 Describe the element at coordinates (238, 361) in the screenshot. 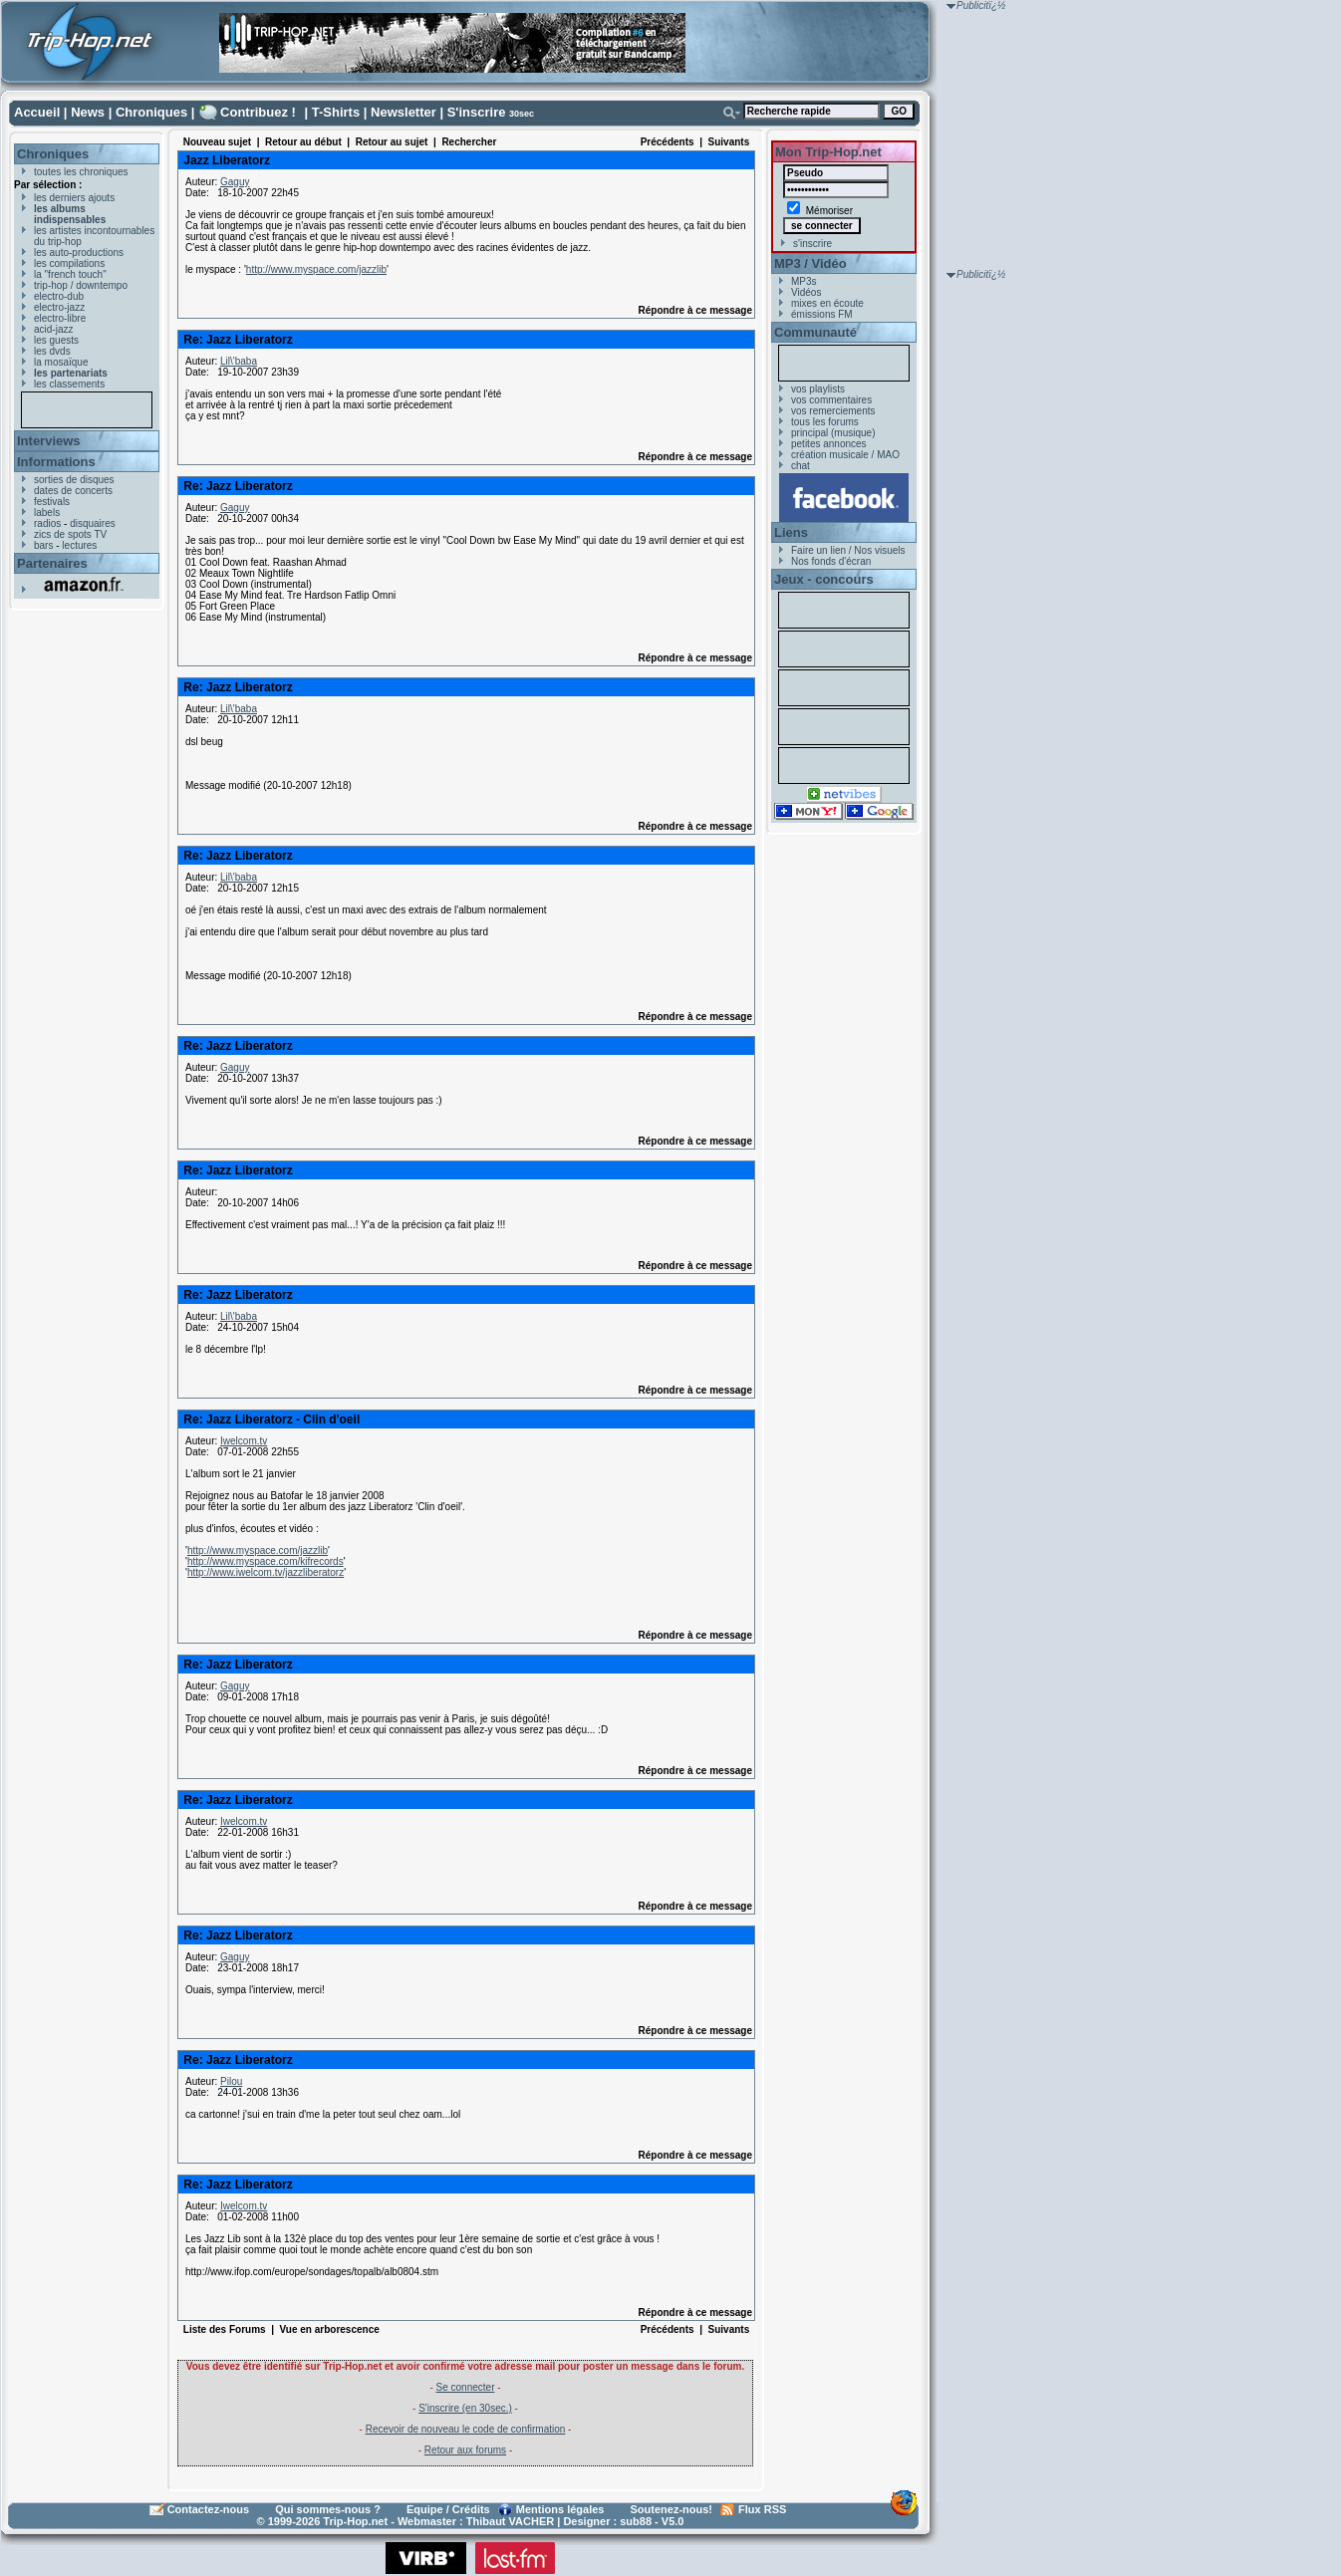

I see `Lil\'baba` at that location.